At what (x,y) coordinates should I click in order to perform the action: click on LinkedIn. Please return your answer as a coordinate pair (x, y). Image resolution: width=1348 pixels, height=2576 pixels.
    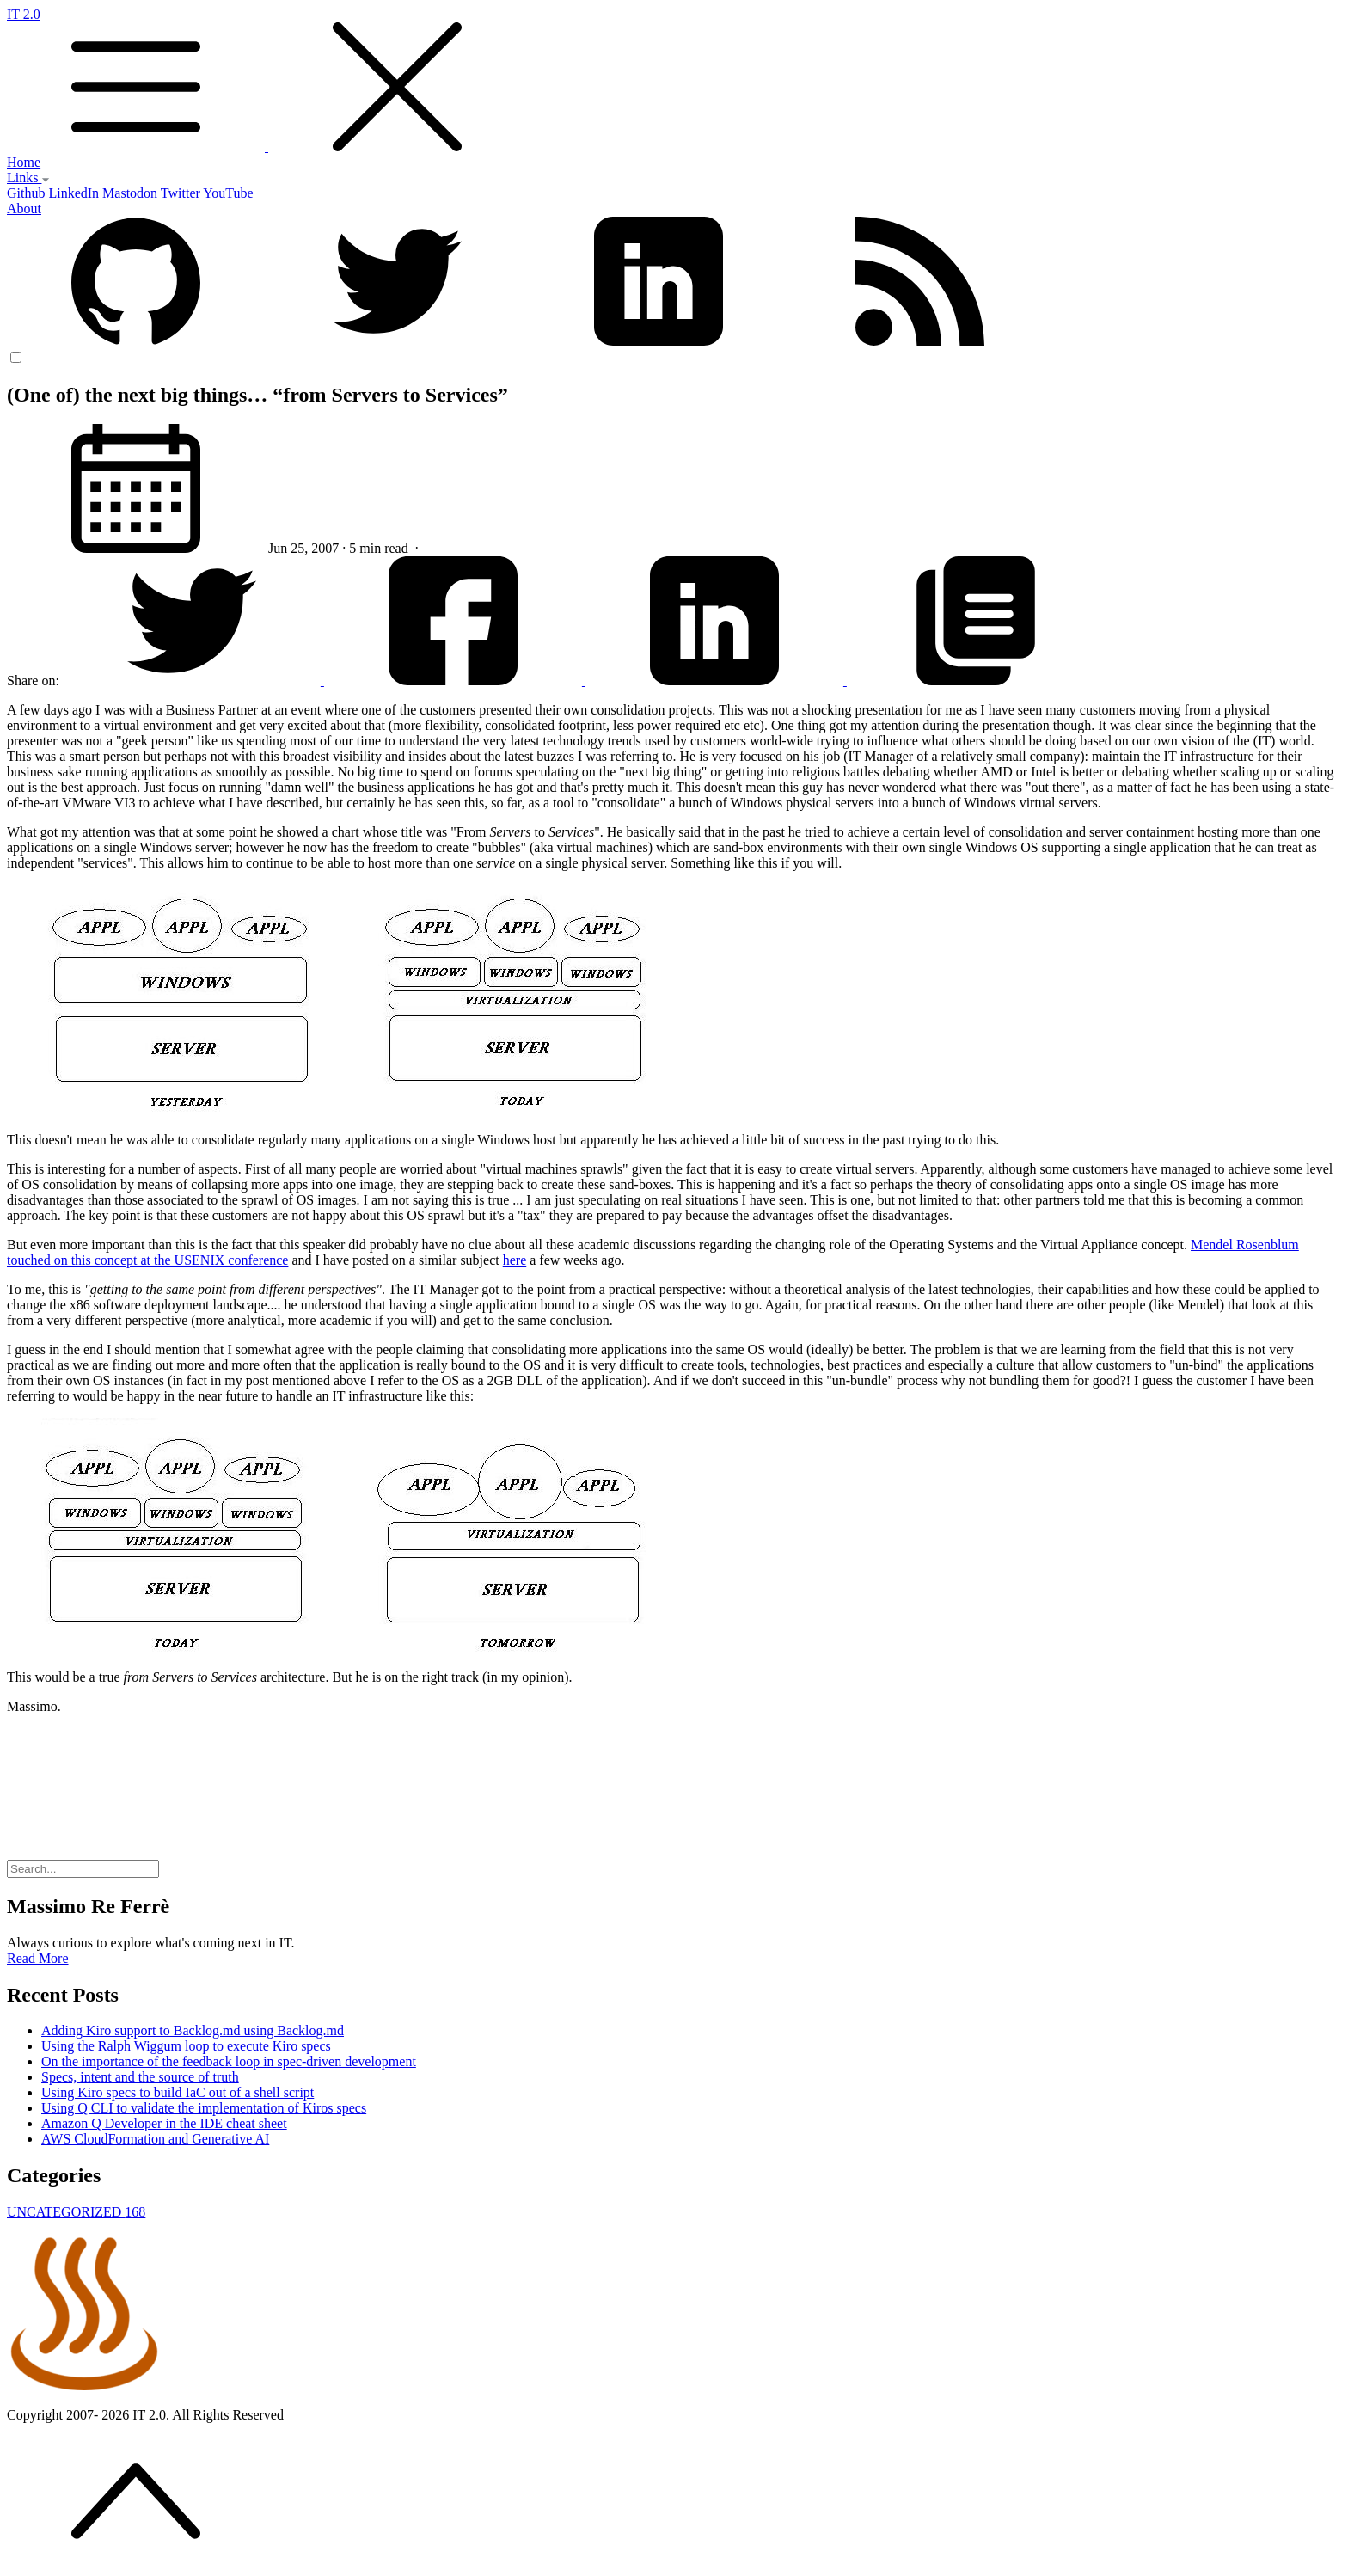
    Looking at the image, I should click on (73, 193).